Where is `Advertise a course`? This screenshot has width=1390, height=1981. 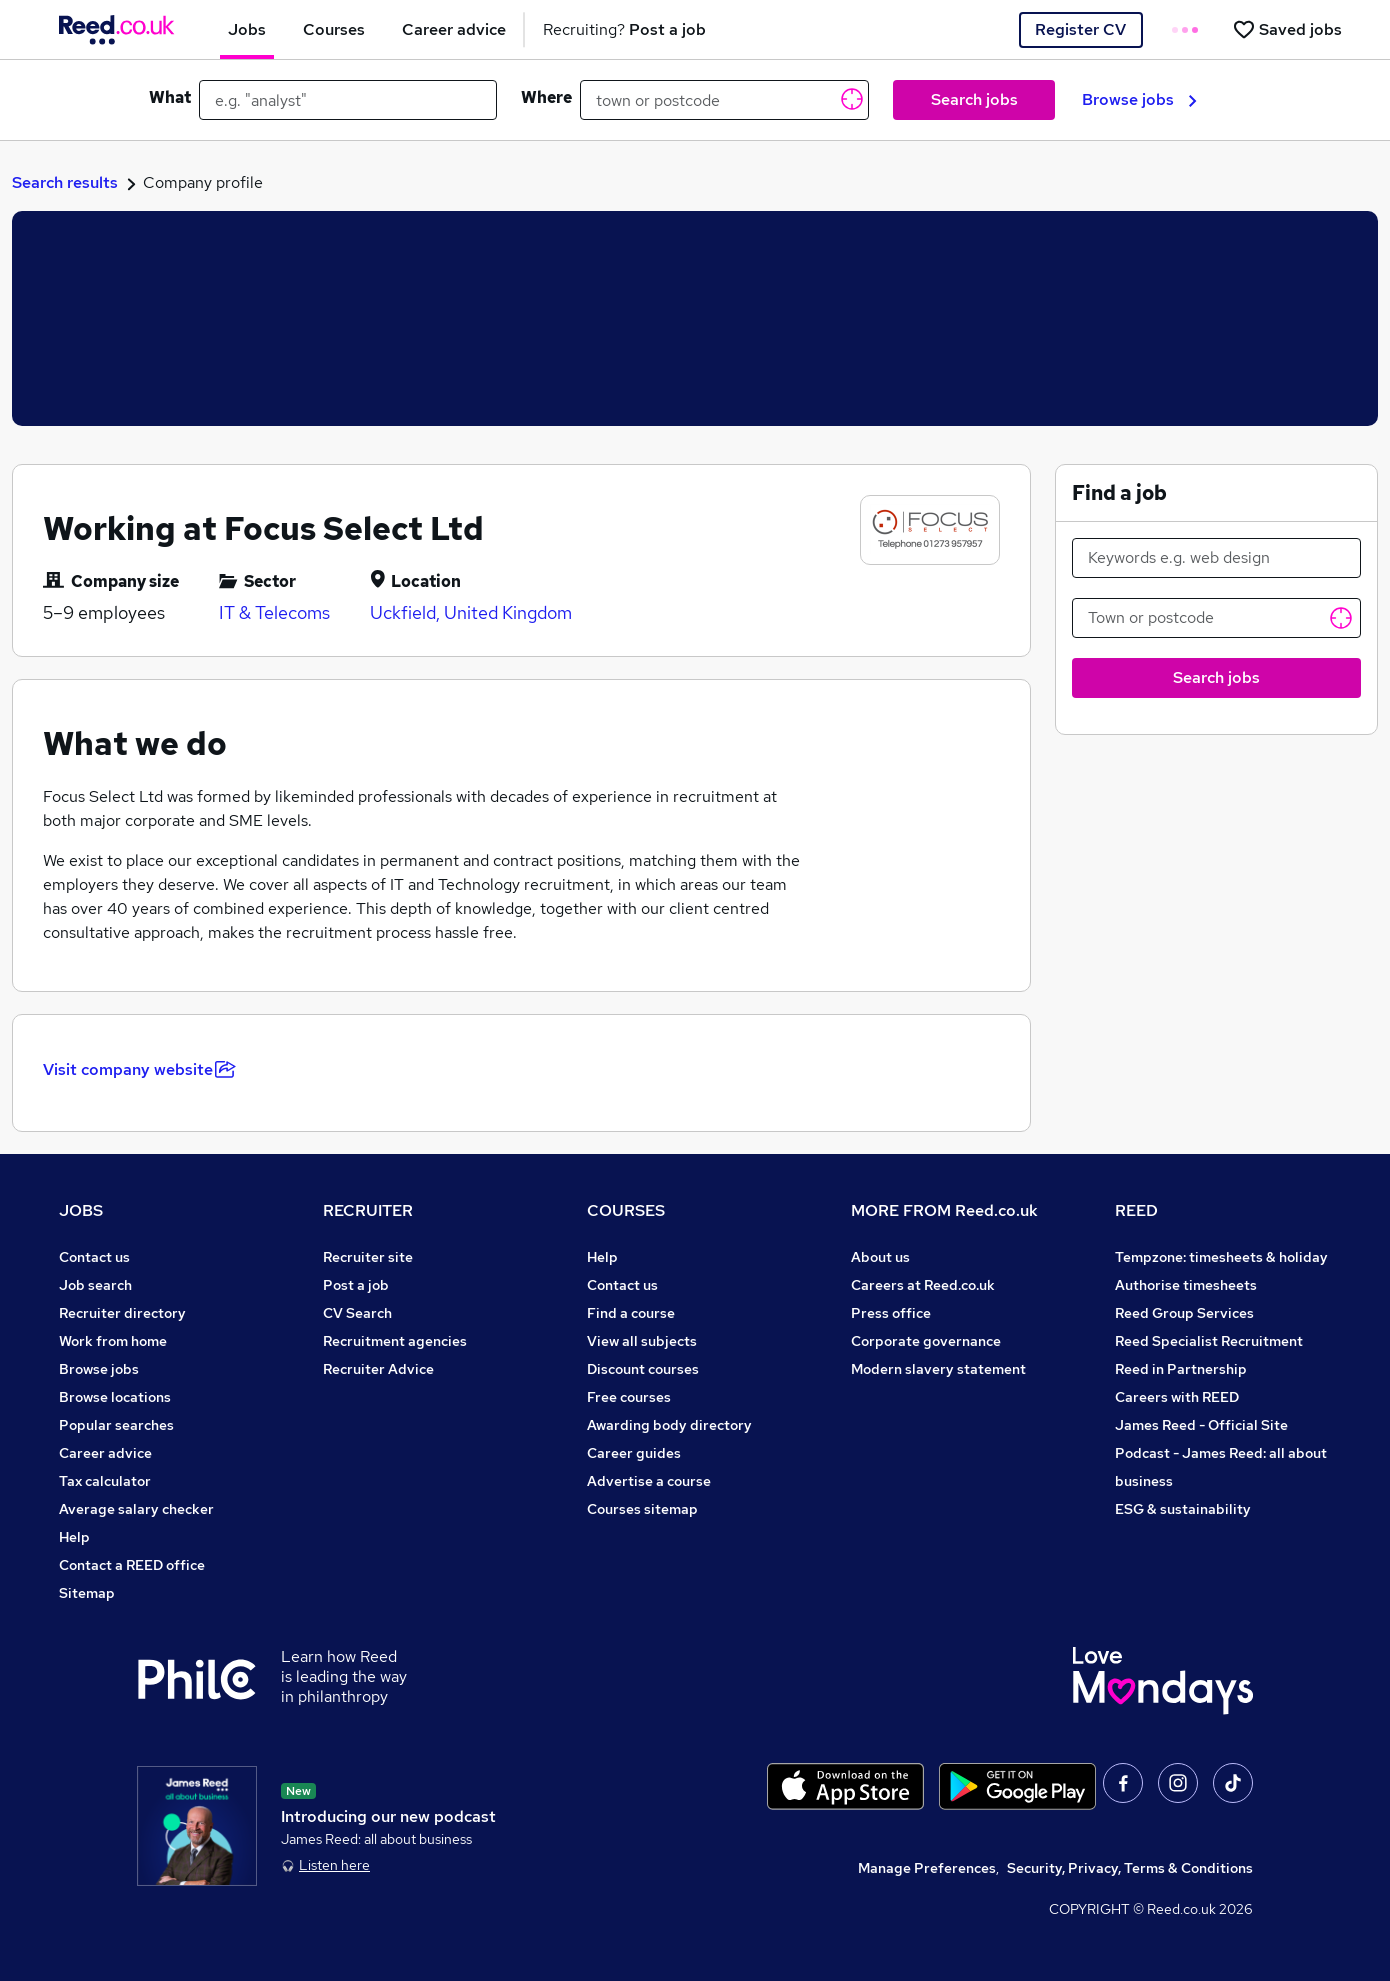 Advertise a course is located at coordinates (649, 1481).